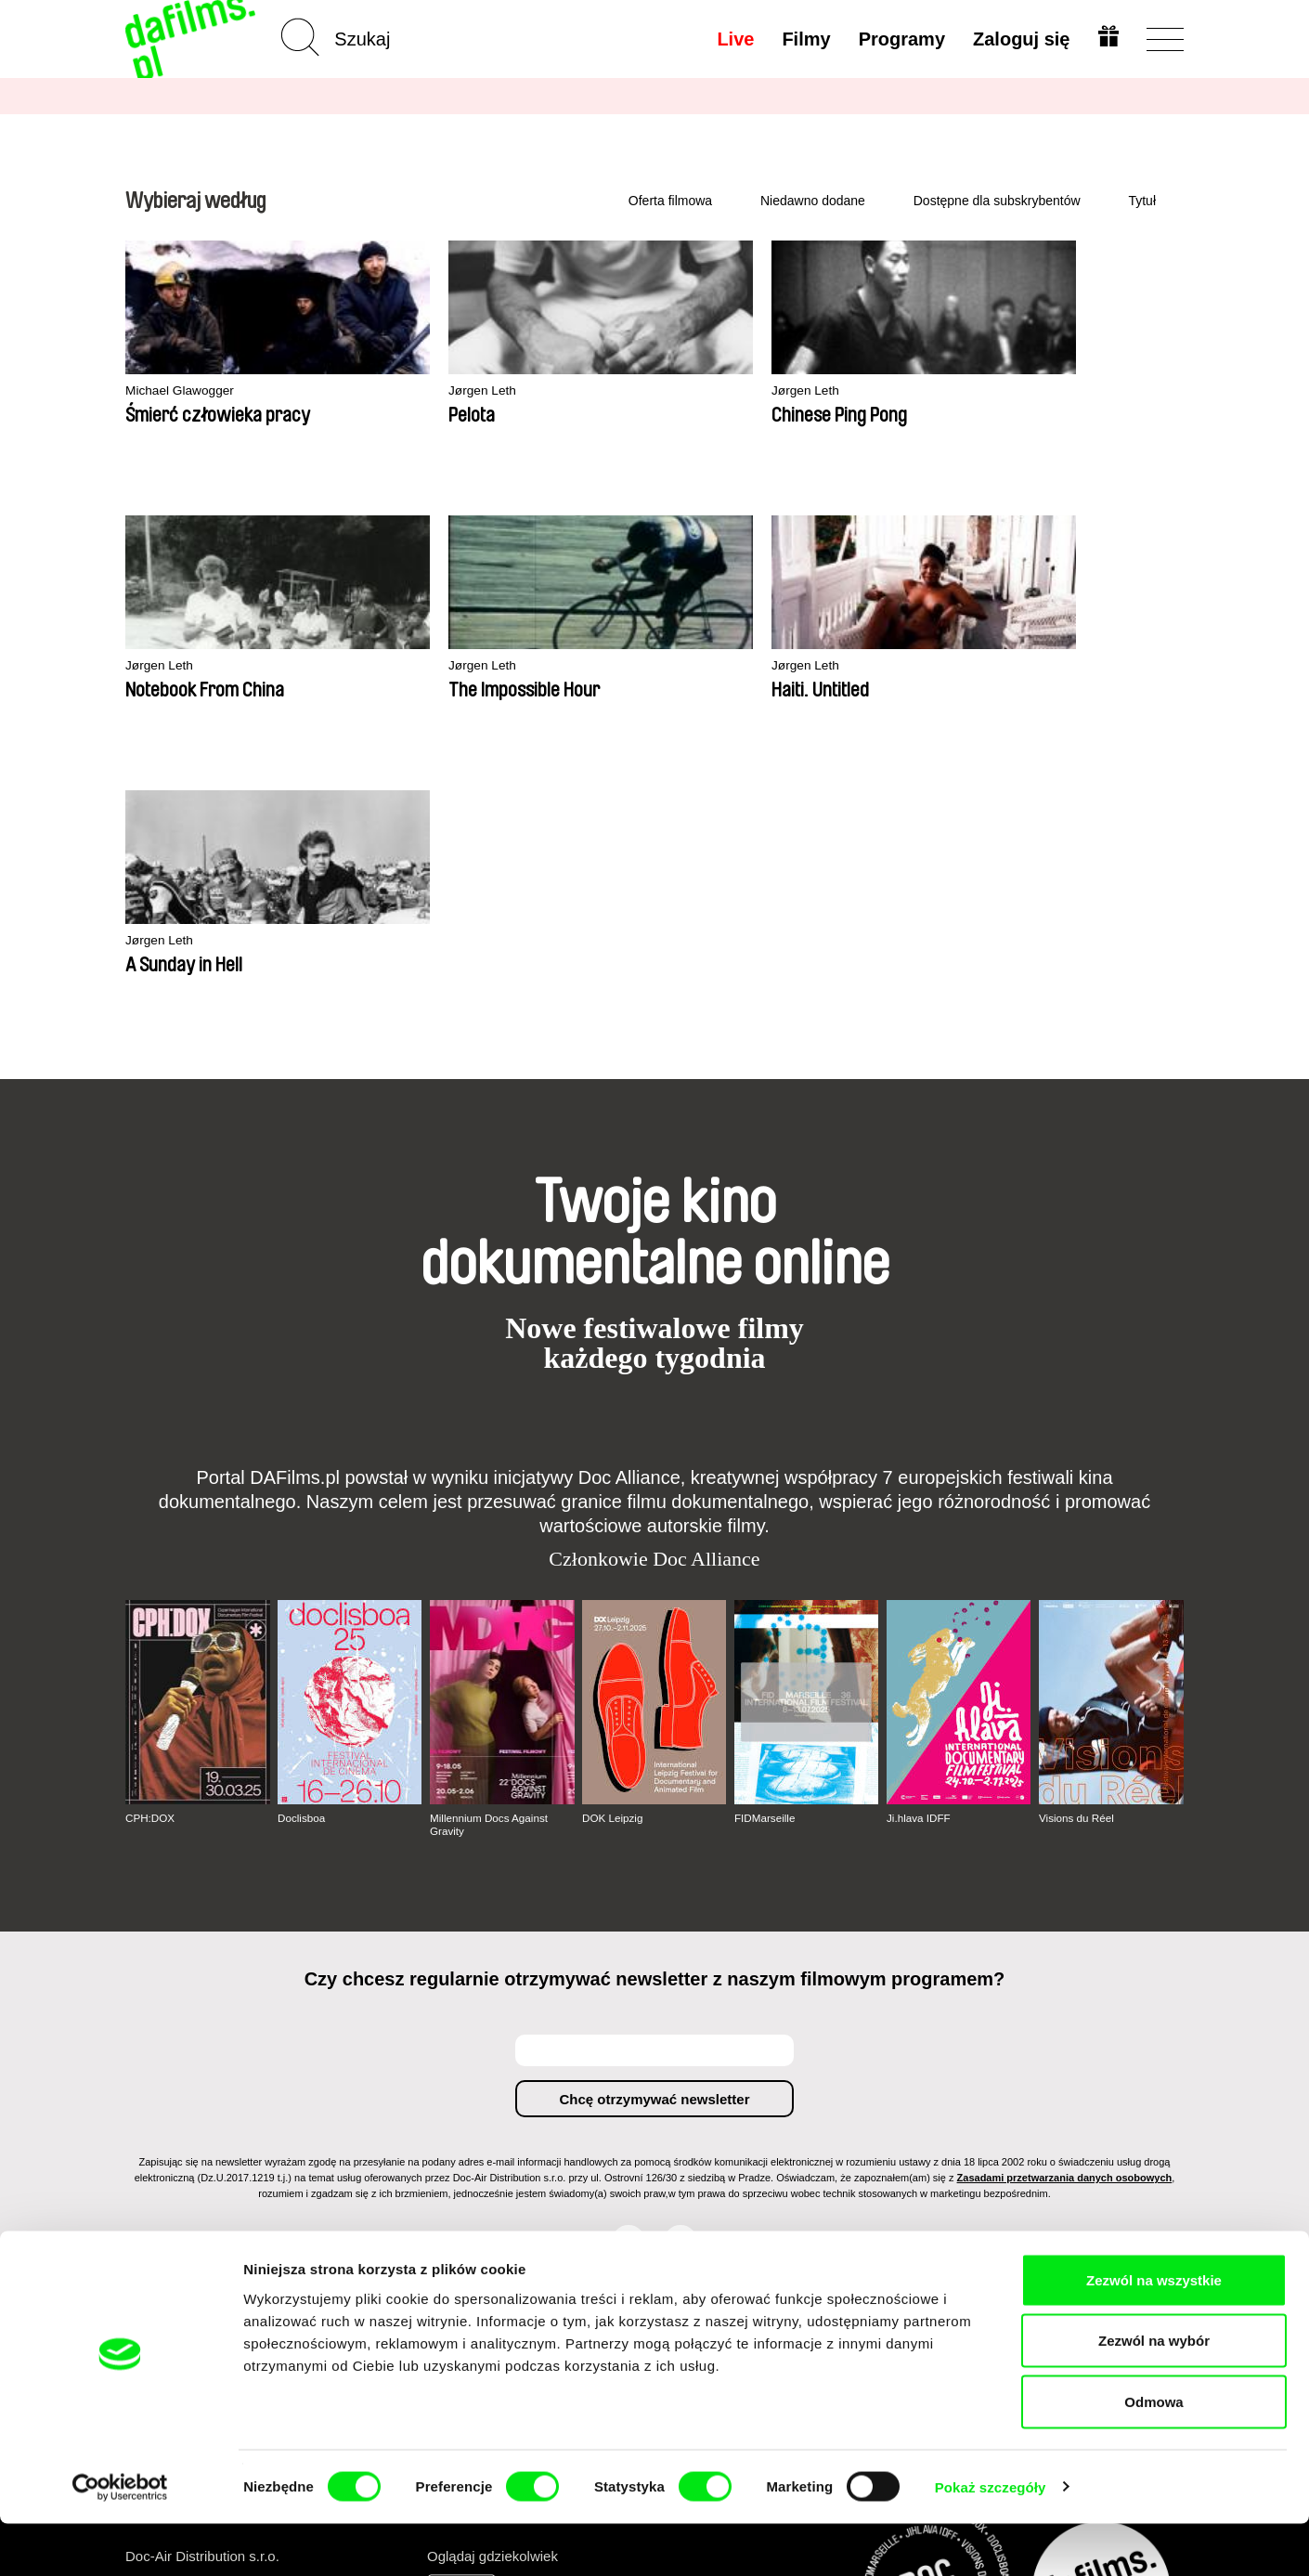  Describe the element at coordinates (804, 39) in the screenshot. I see `Filmy` at that location.